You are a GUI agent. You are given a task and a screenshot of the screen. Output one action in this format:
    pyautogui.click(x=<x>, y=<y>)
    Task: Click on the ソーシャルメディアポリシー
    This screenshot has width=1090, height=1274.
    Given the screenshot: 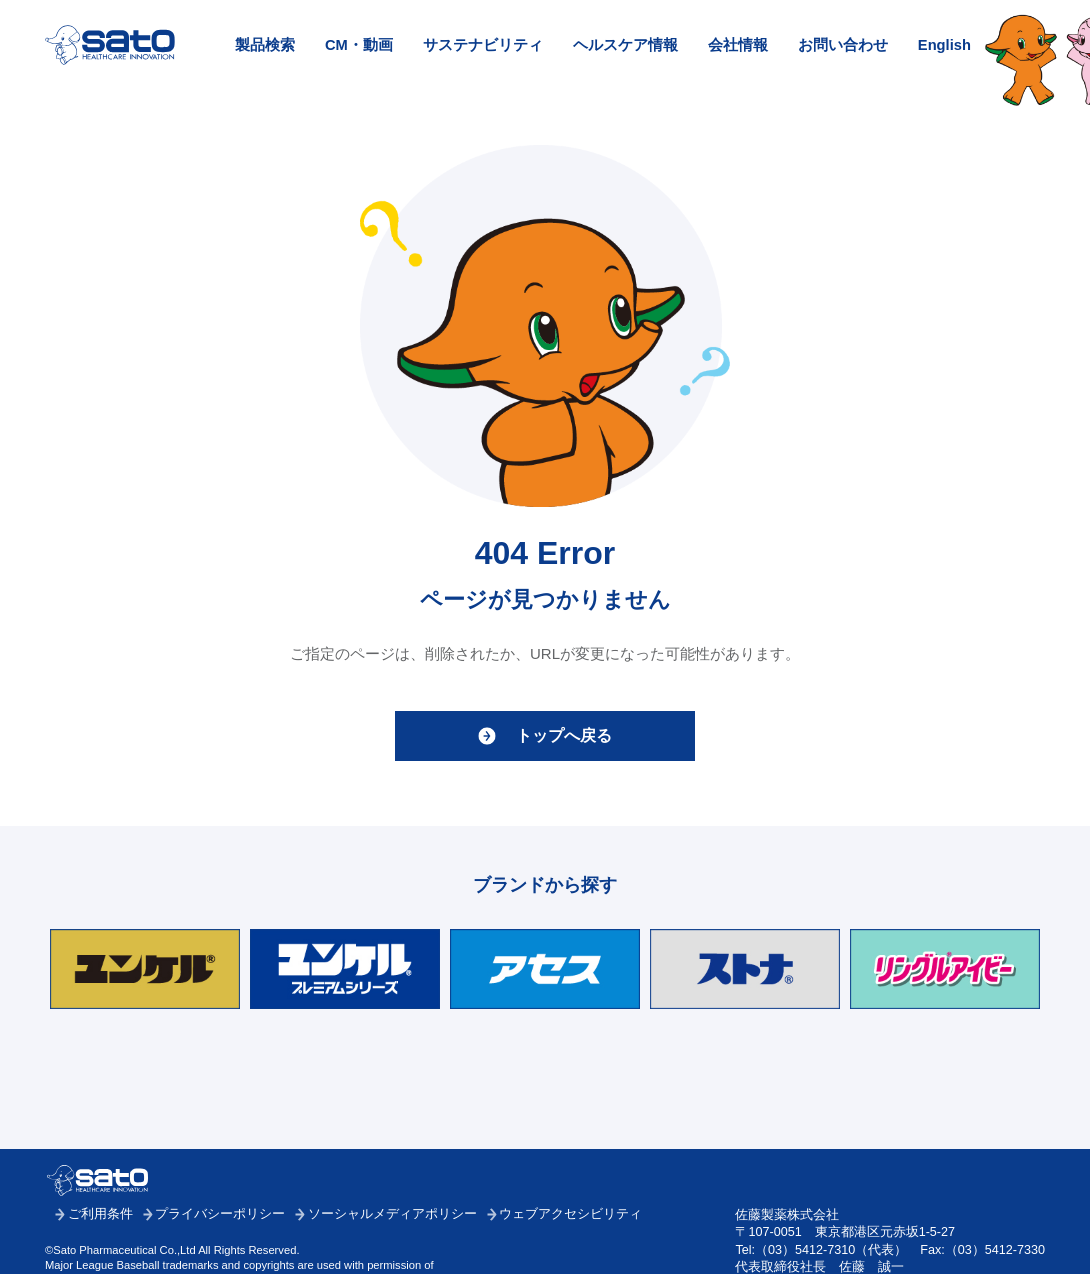 What is the action you would take?
    pyautogui.click(x=392, y=1214)
    